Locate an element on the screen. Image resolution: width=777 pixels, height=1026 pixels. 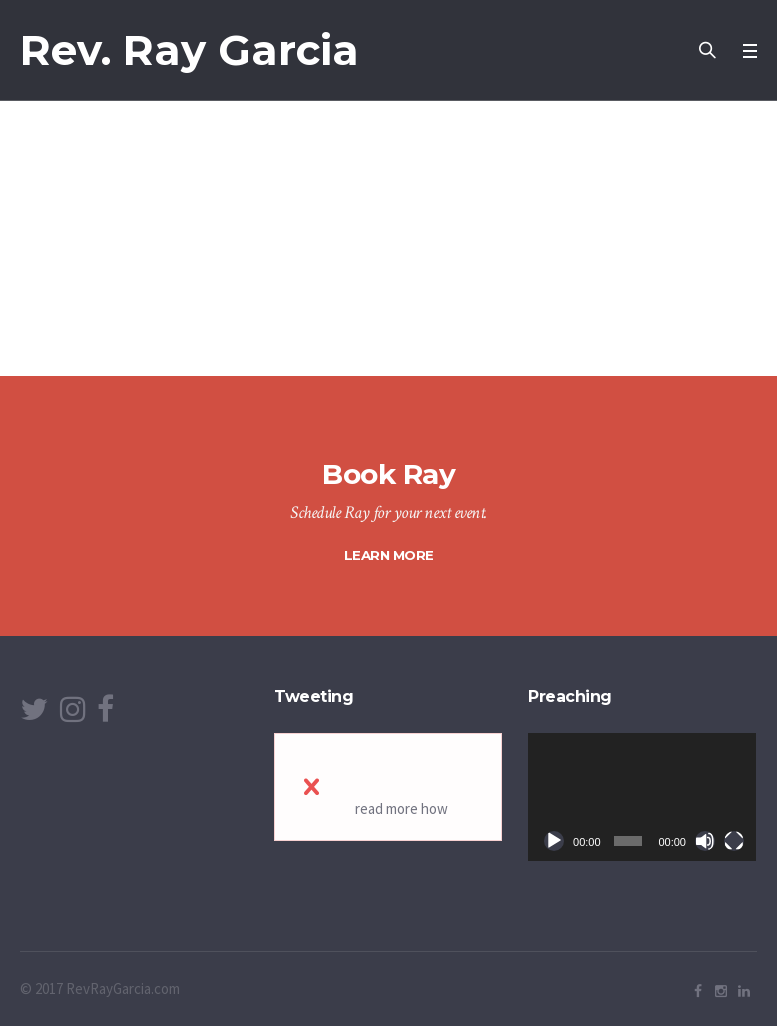
[application] is located at coordinates (642, 797).